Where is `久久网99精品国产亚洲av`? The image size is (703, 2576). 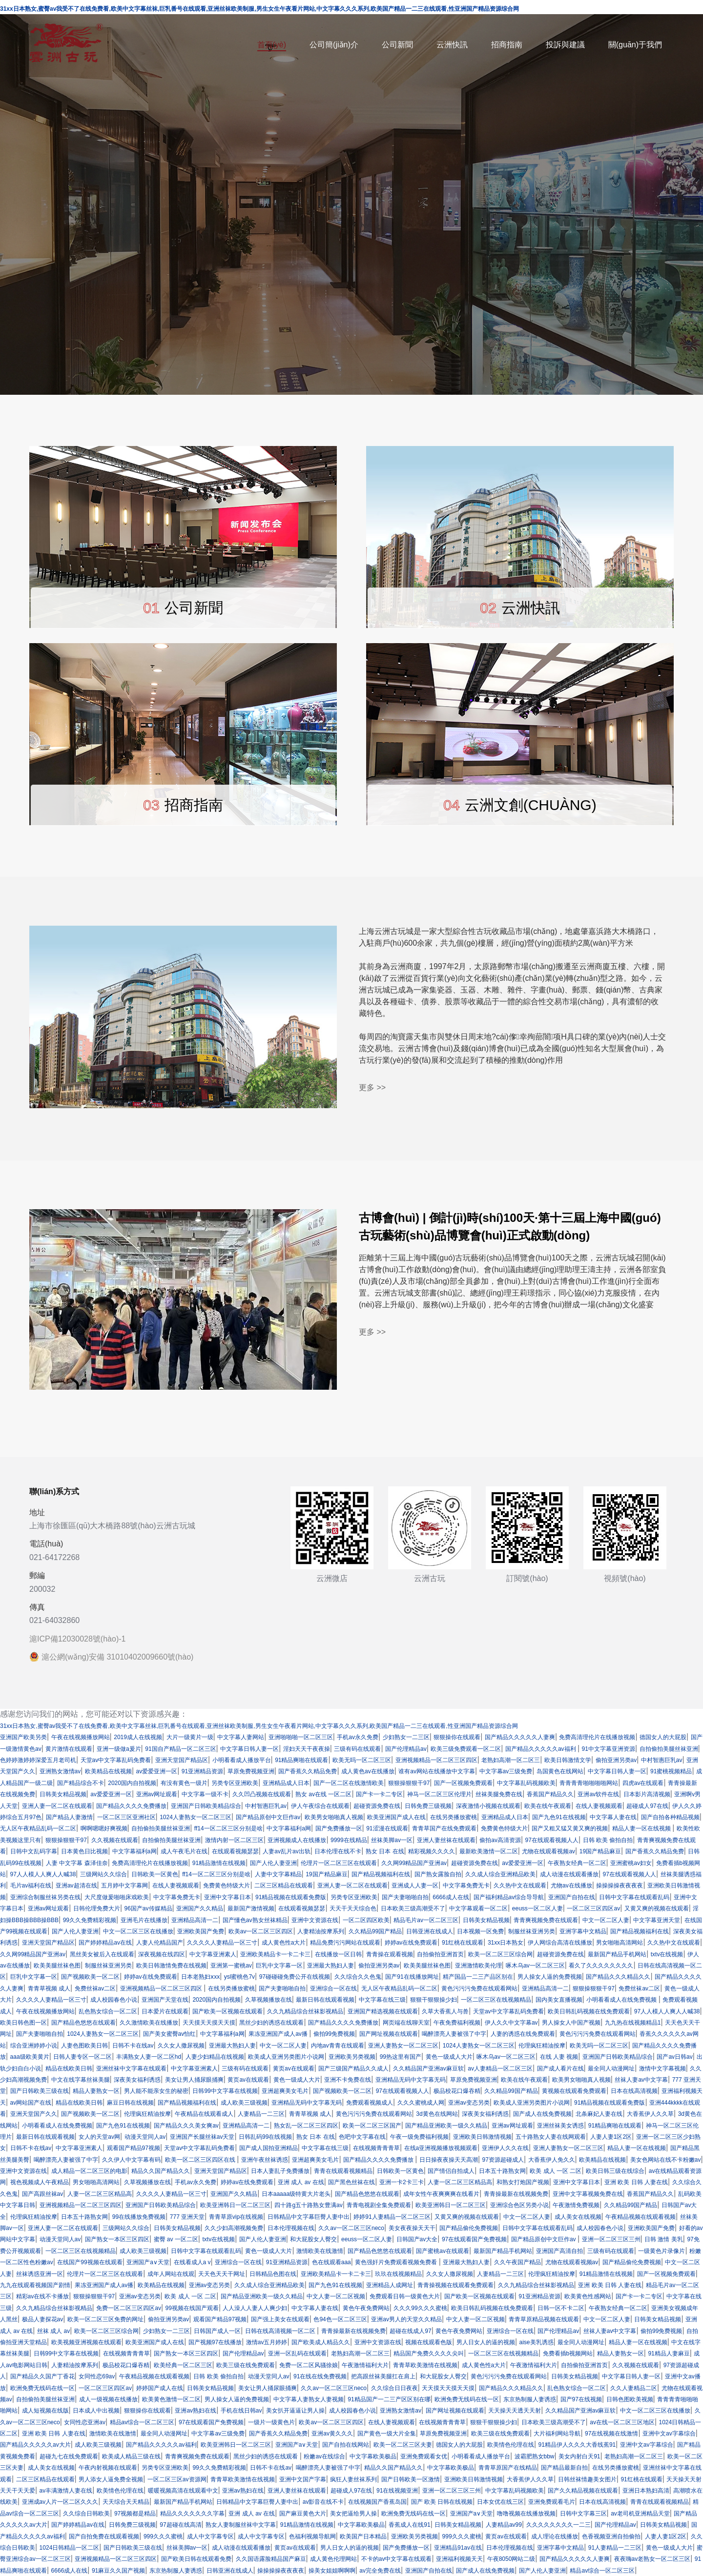 久久网99精品国产亚洲av is located at coordinates (414, 1863).